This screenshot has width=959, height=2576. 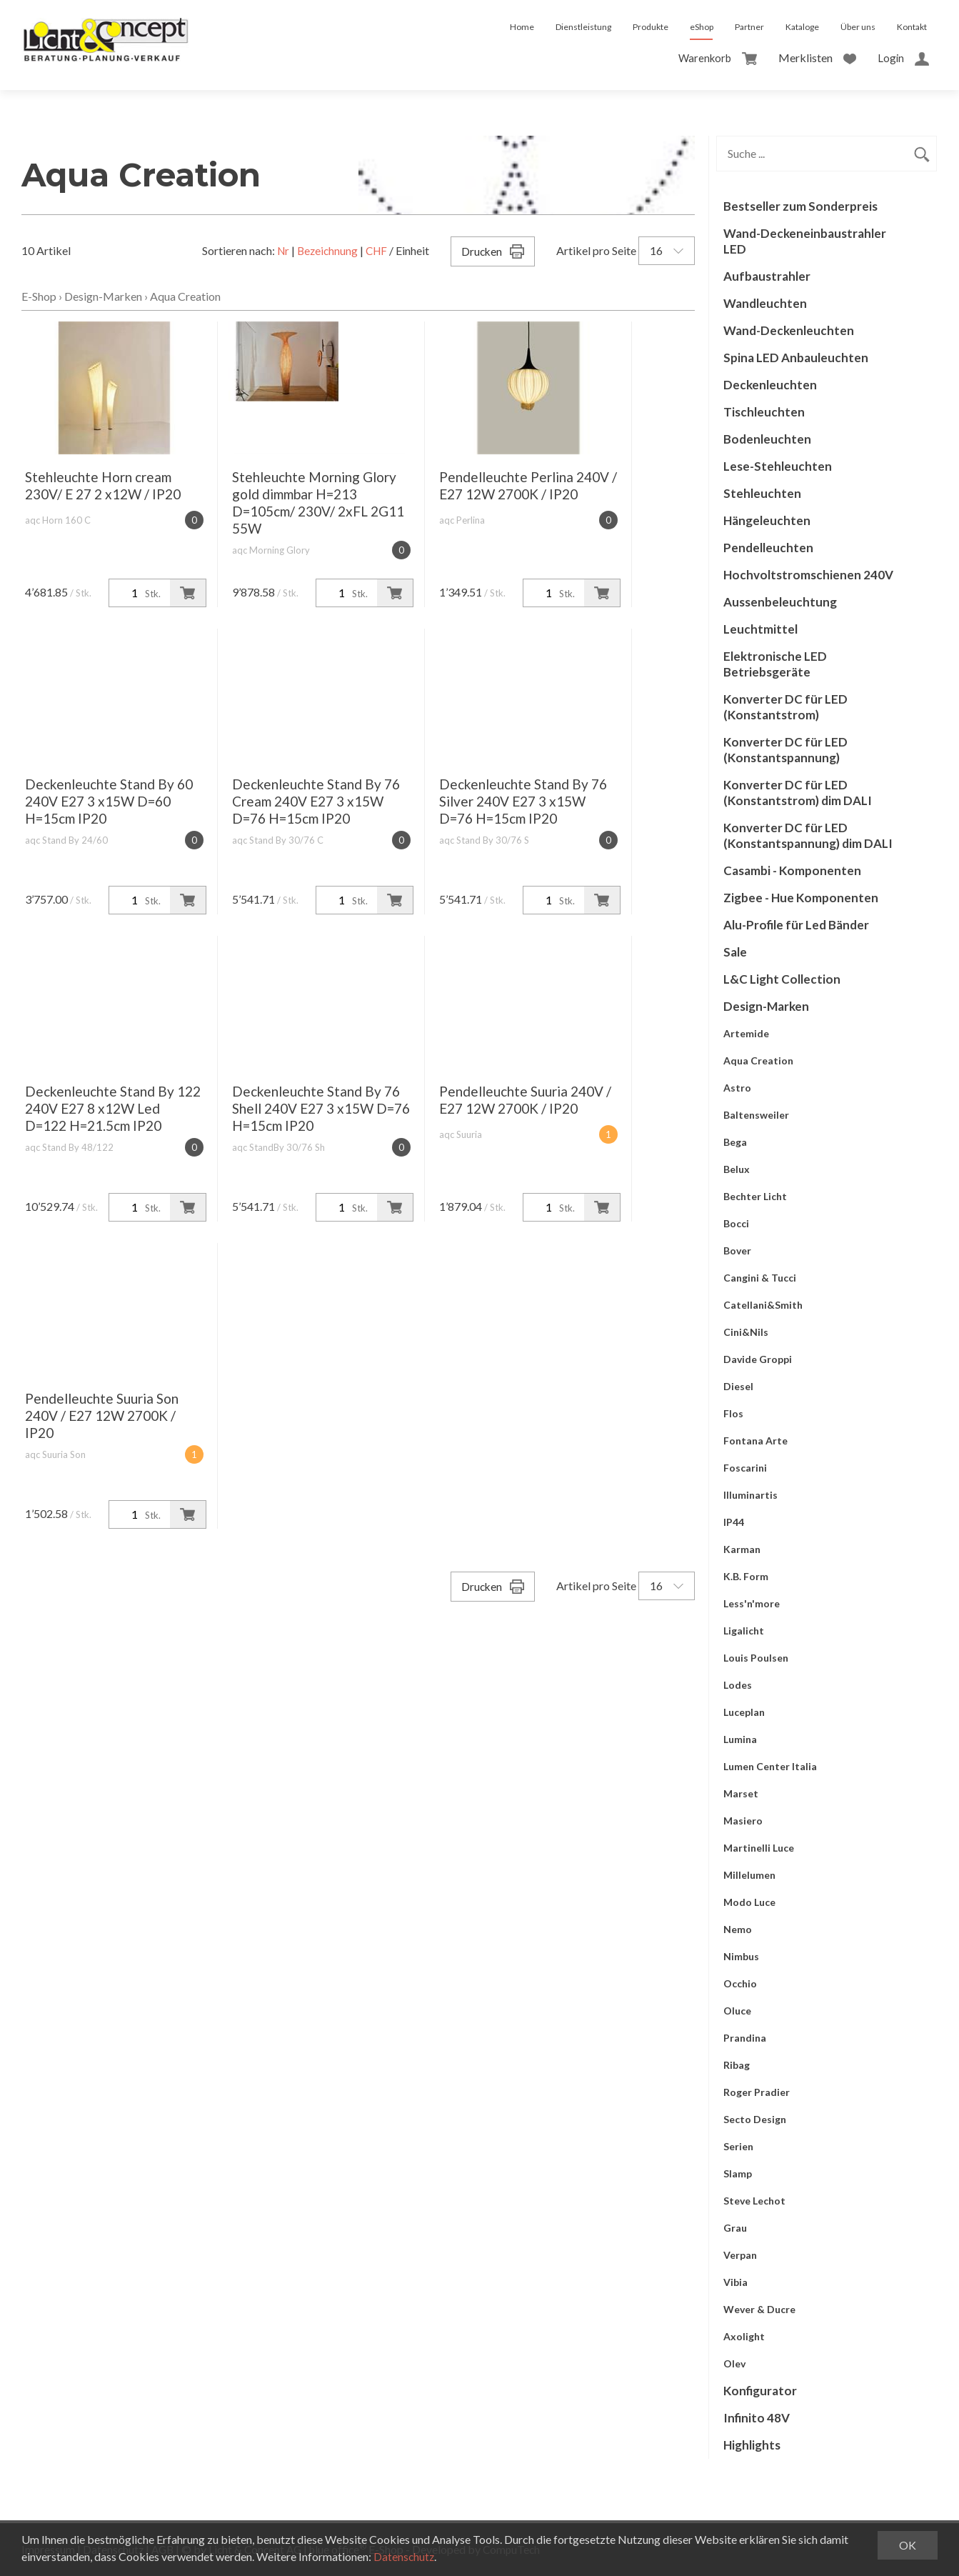 What do you see at coordinates (750, 1495) in the screenshot?
I see `Illuminartis` at bounding box center [750, 1495].